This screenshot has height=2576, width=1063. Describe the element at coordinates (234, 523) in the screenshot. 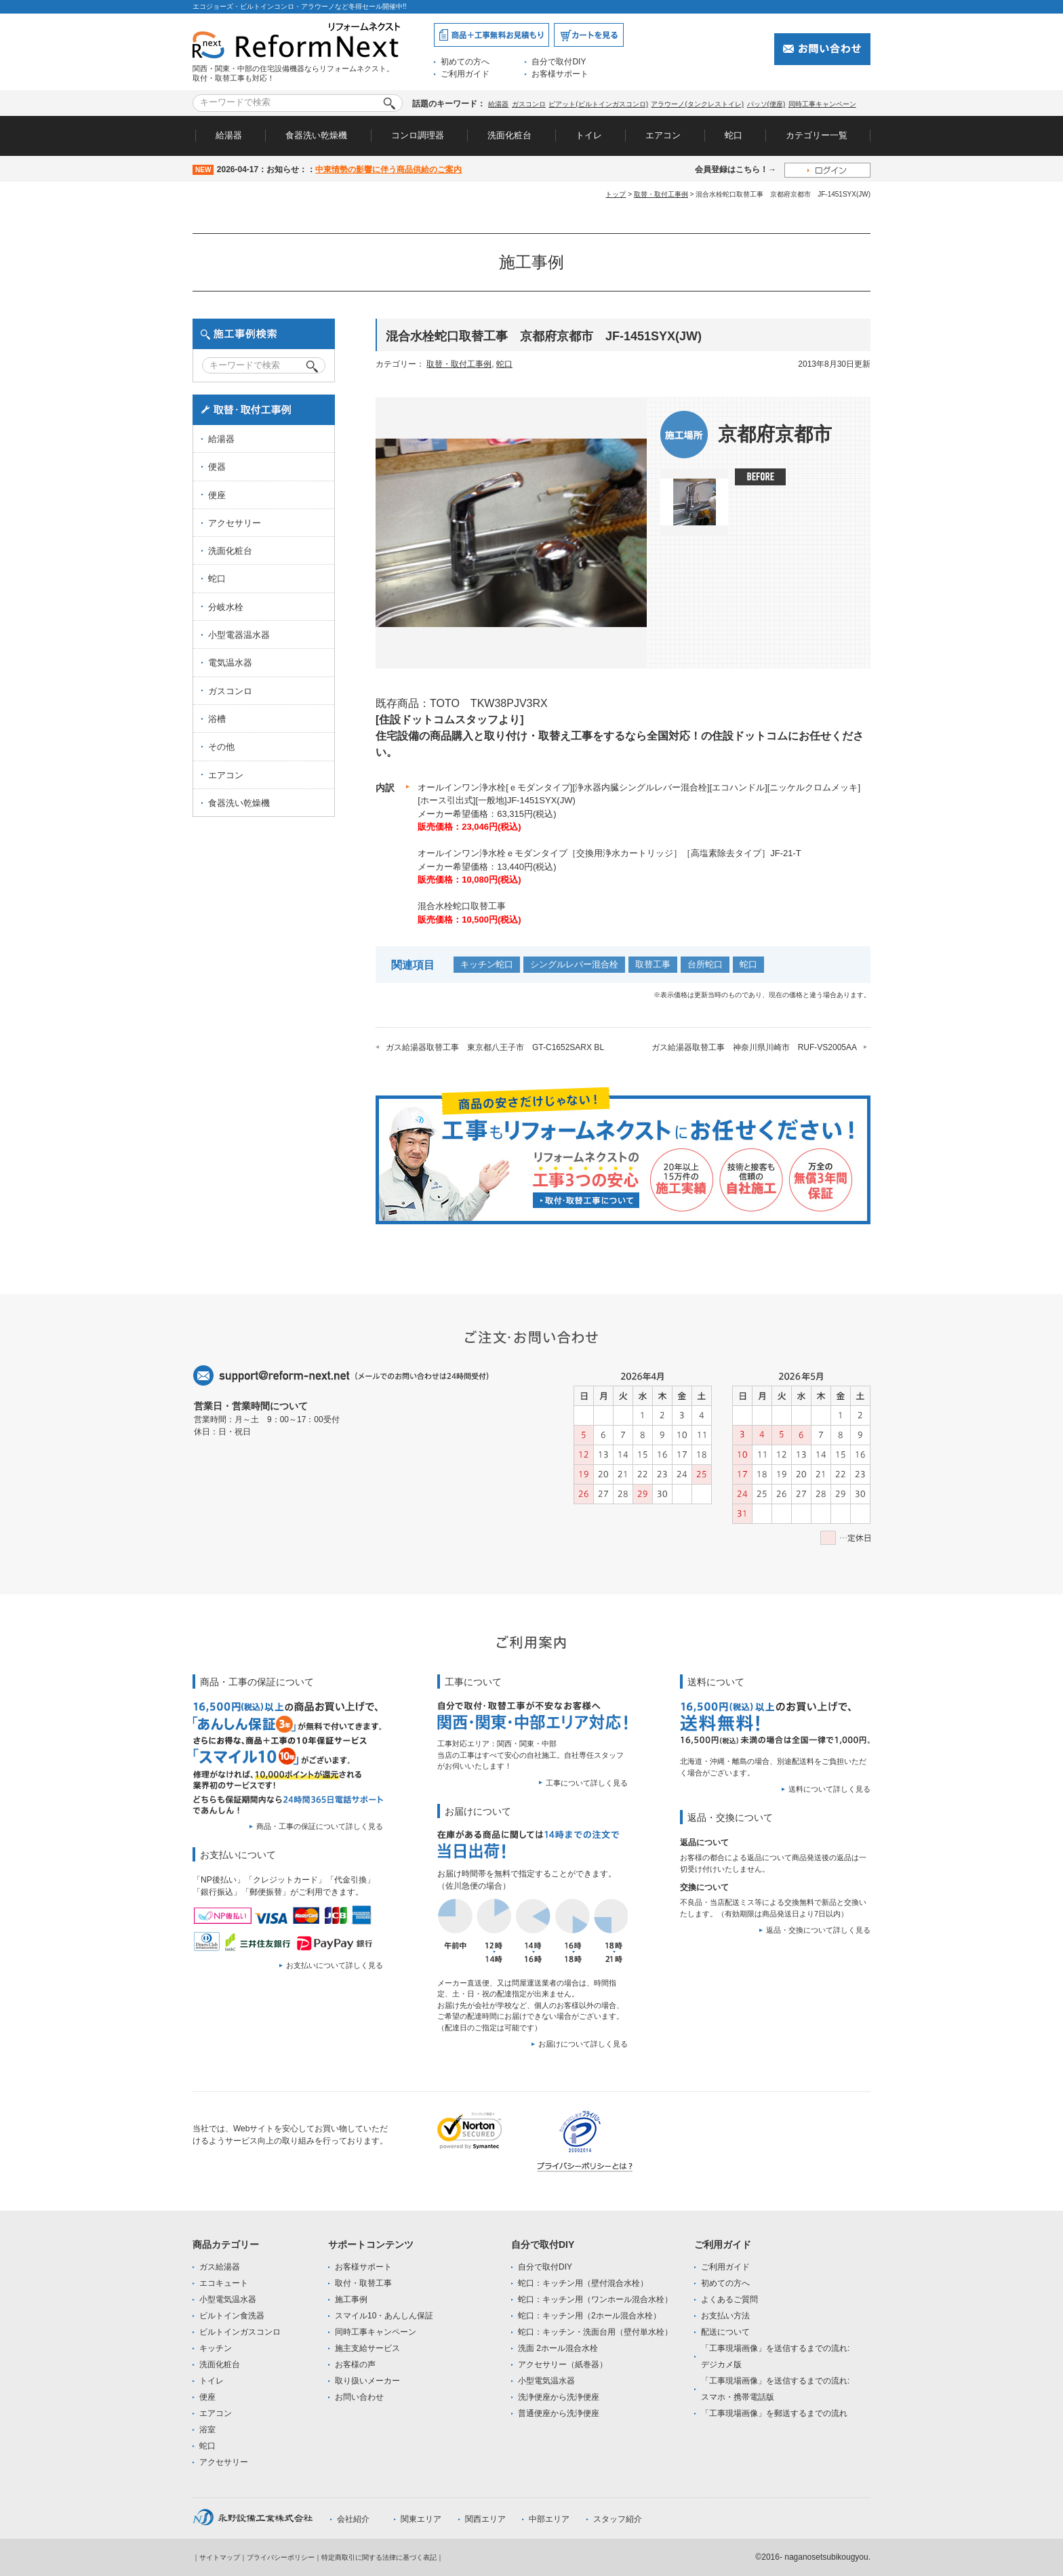

I see `アクセサリー` at that location.